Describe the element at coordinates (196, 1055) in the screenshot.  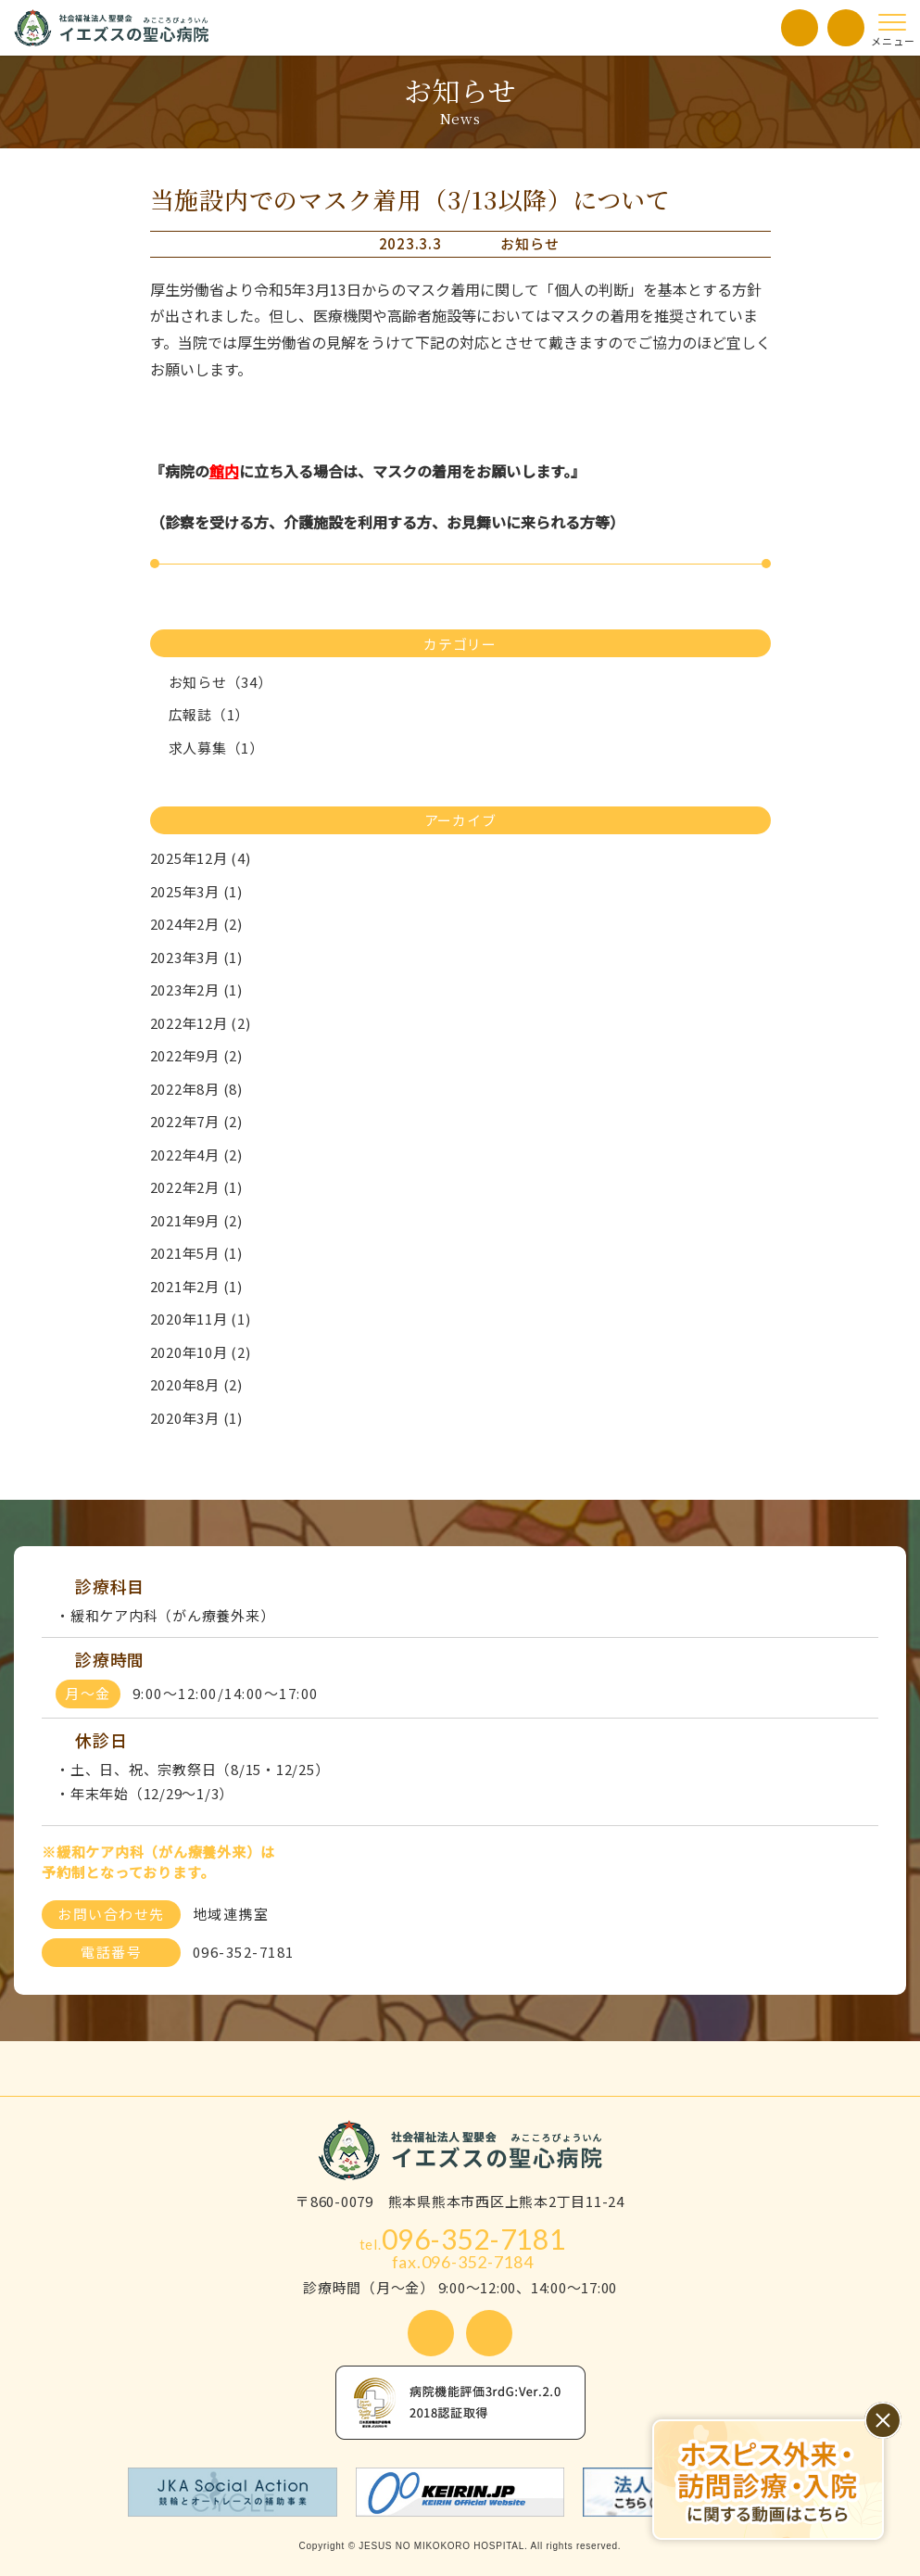
I see `2022年9月 (2)` at that location.